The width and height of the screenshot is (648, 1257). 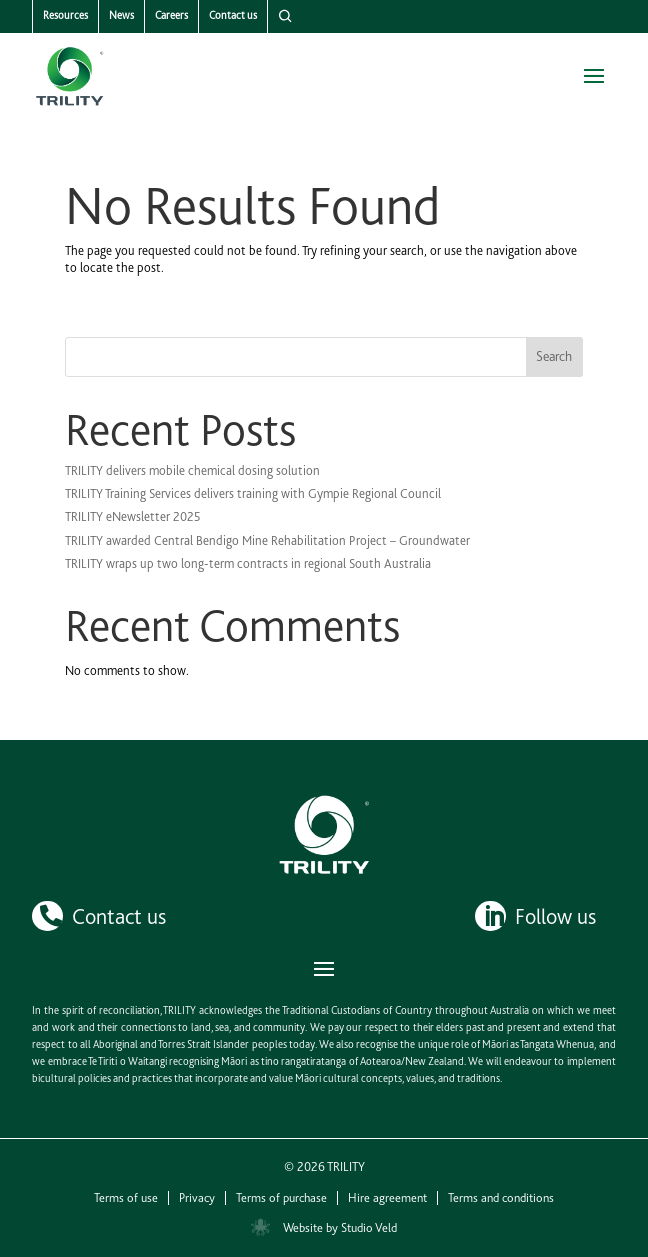 What do you see at coordinates (65, 15) in the screenshot?
I see `Resources` at bounding box center [65, 15].